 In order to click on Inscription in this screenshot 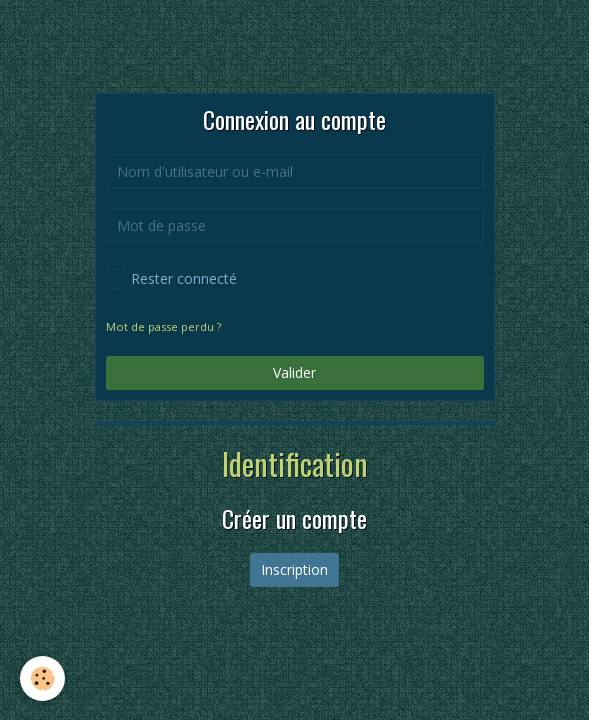, I will do `click(294, 569)`.